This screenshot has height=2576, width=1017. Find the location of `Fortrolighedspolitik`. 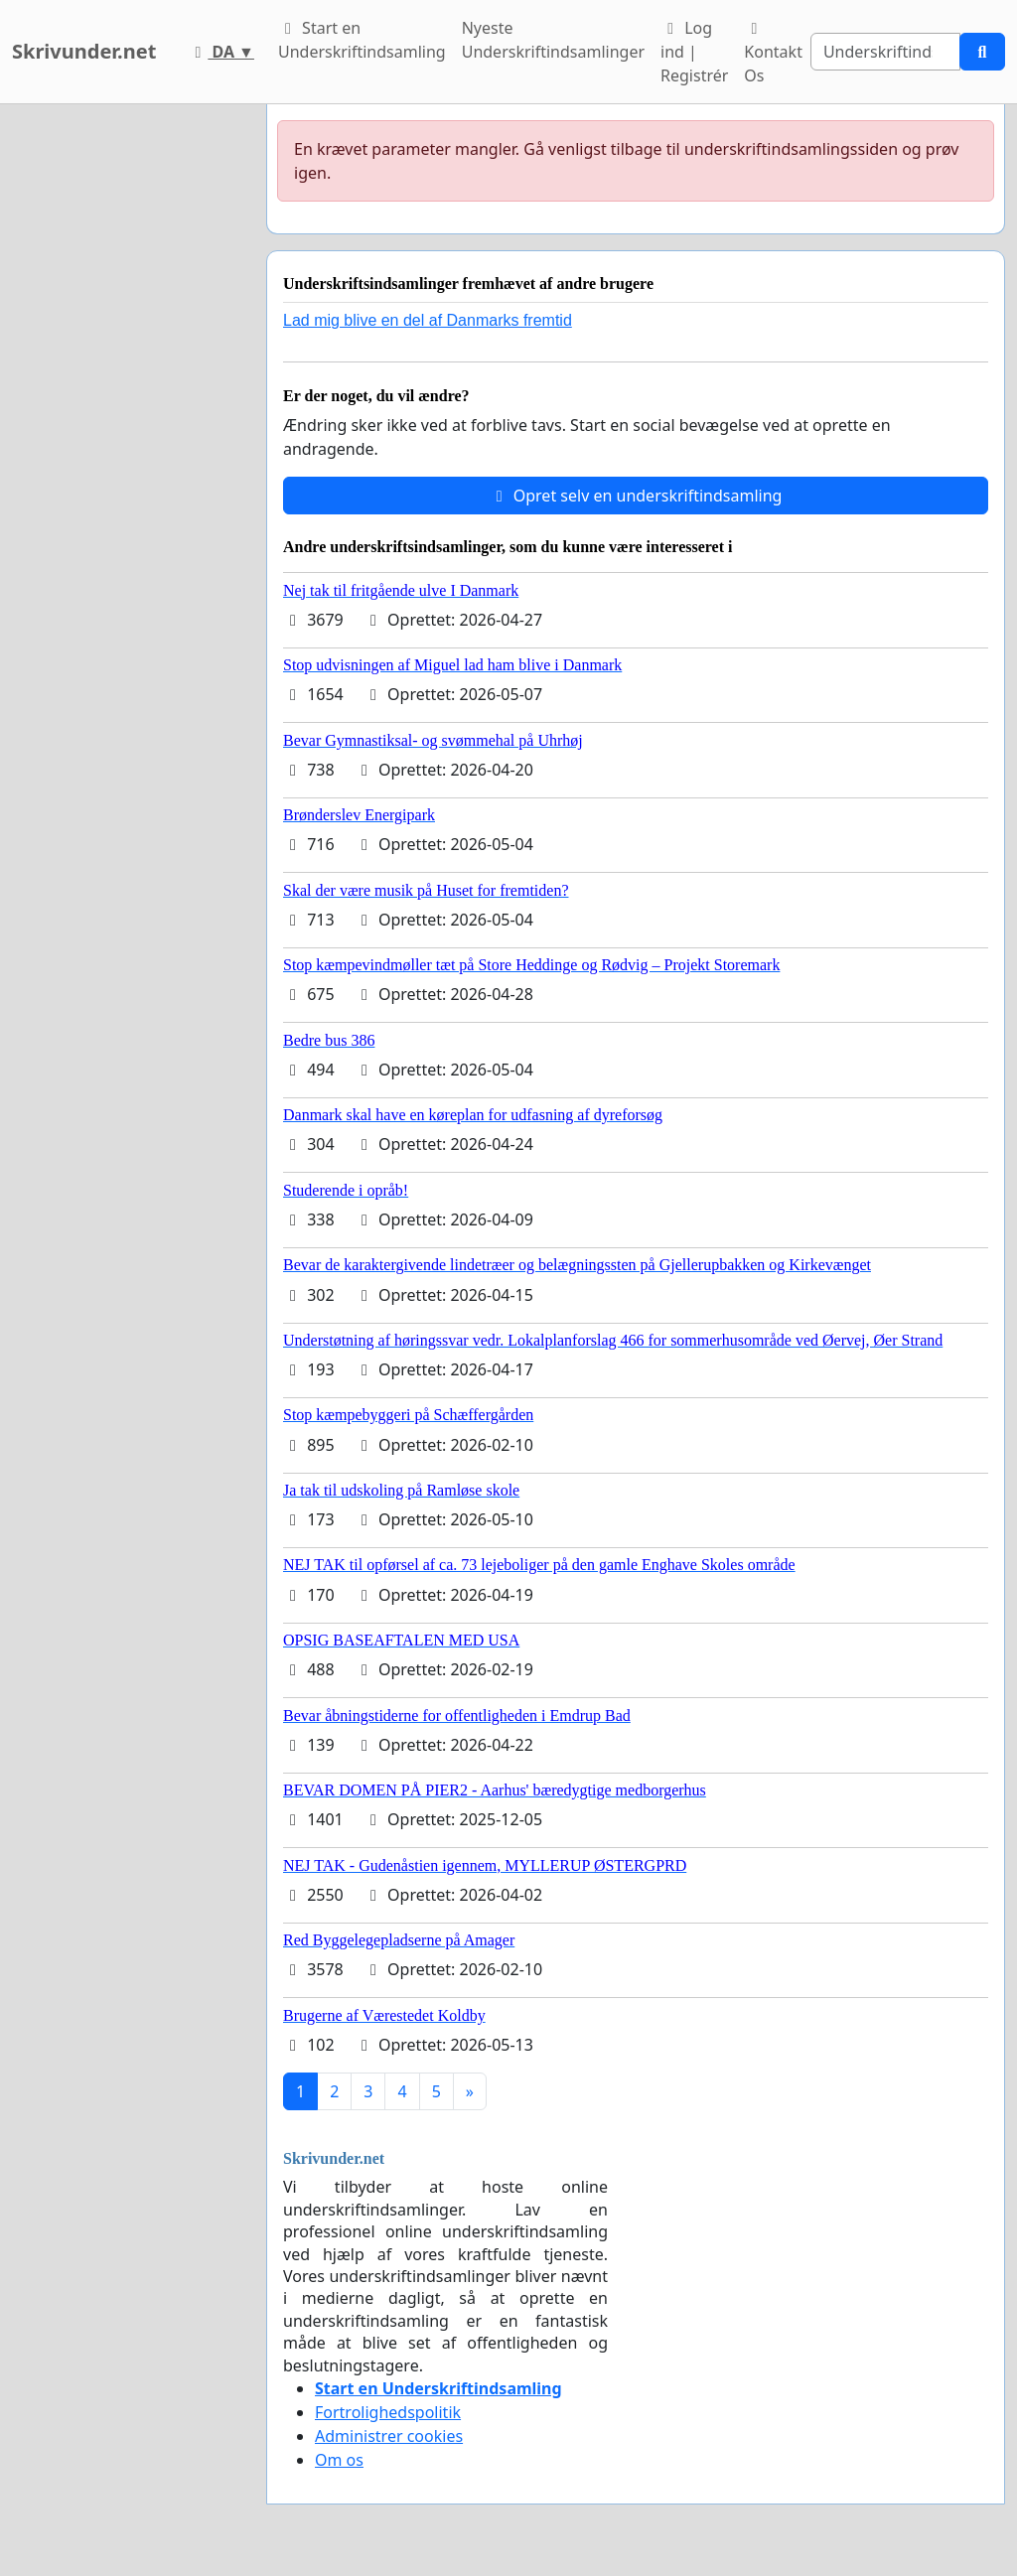

Fortrolighedspolitik is located at coordinates (388, 2412).